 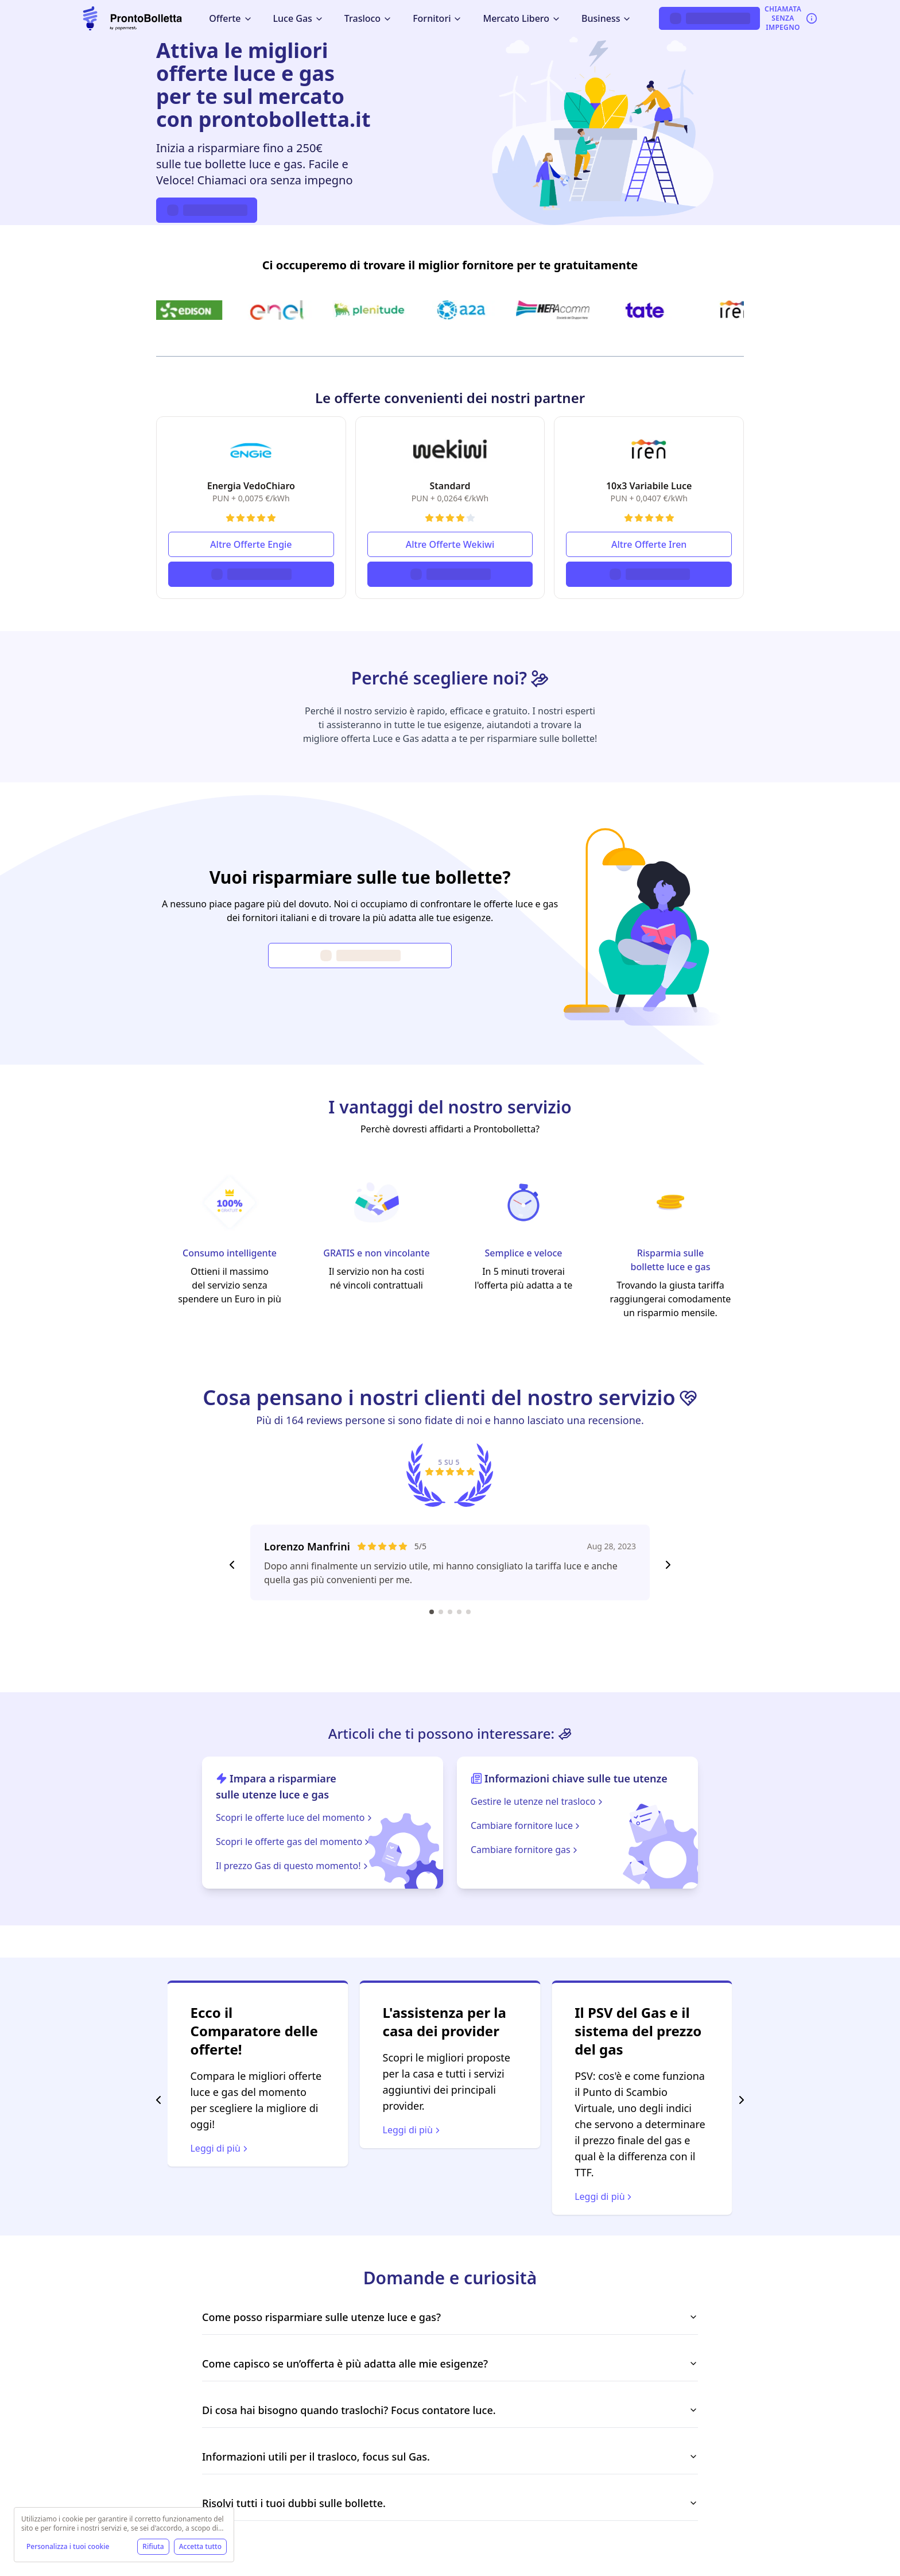 What do you see at coordinates (230, 18) in the screenshot?
I see `Offerte` at bounding box center [230, 18].